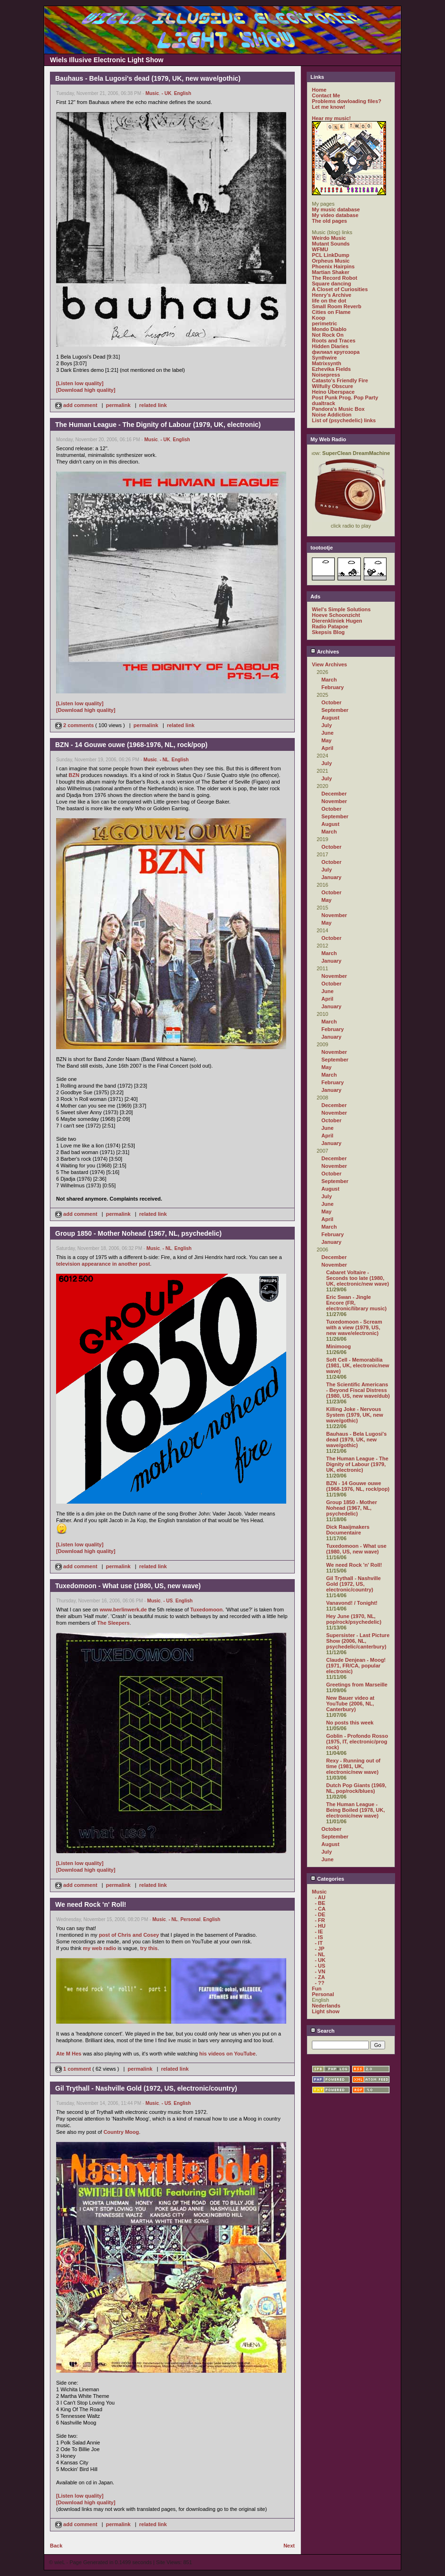 Image resolution: width=445 pixels, height=2576 pixels. What do you see at coordinates (338, 1346) in the screenshot?
I see `Minimoog` at bounding box center [338, 1346].